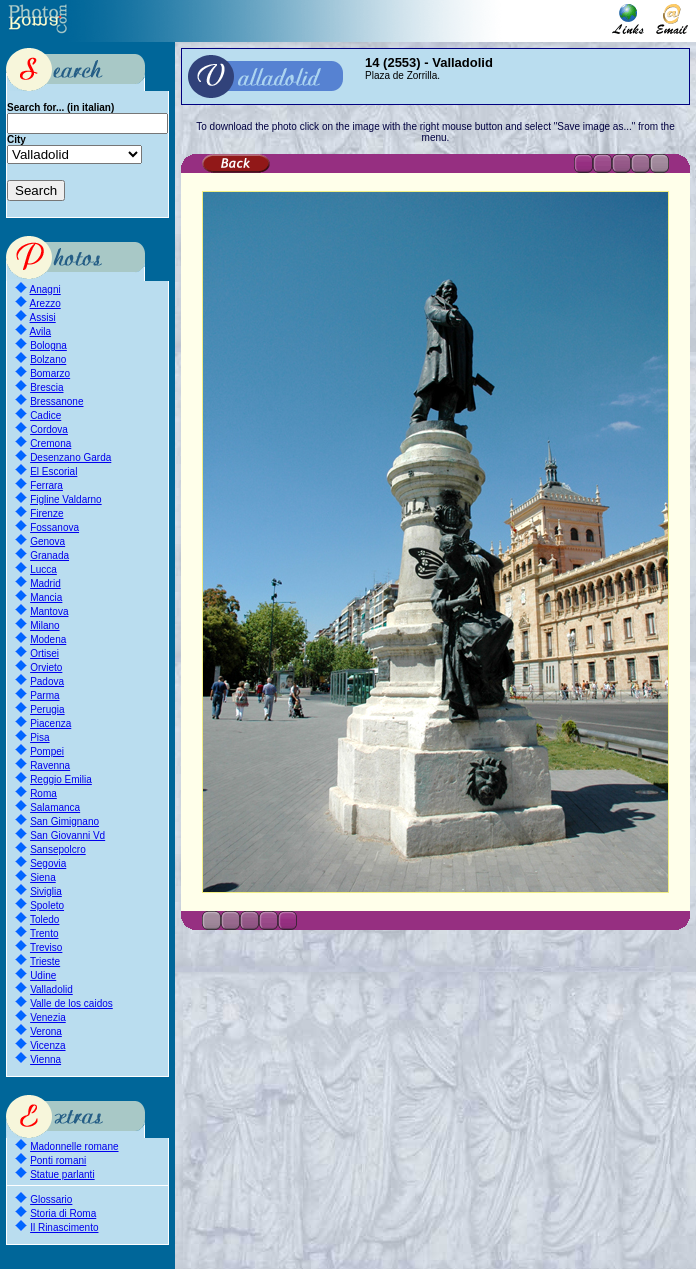 This screenshot has height=1269, width=696. What do you see at coordinates (51, 1199) in the screenshot?
I see `Glossario` at bounding box center [51, 1199].